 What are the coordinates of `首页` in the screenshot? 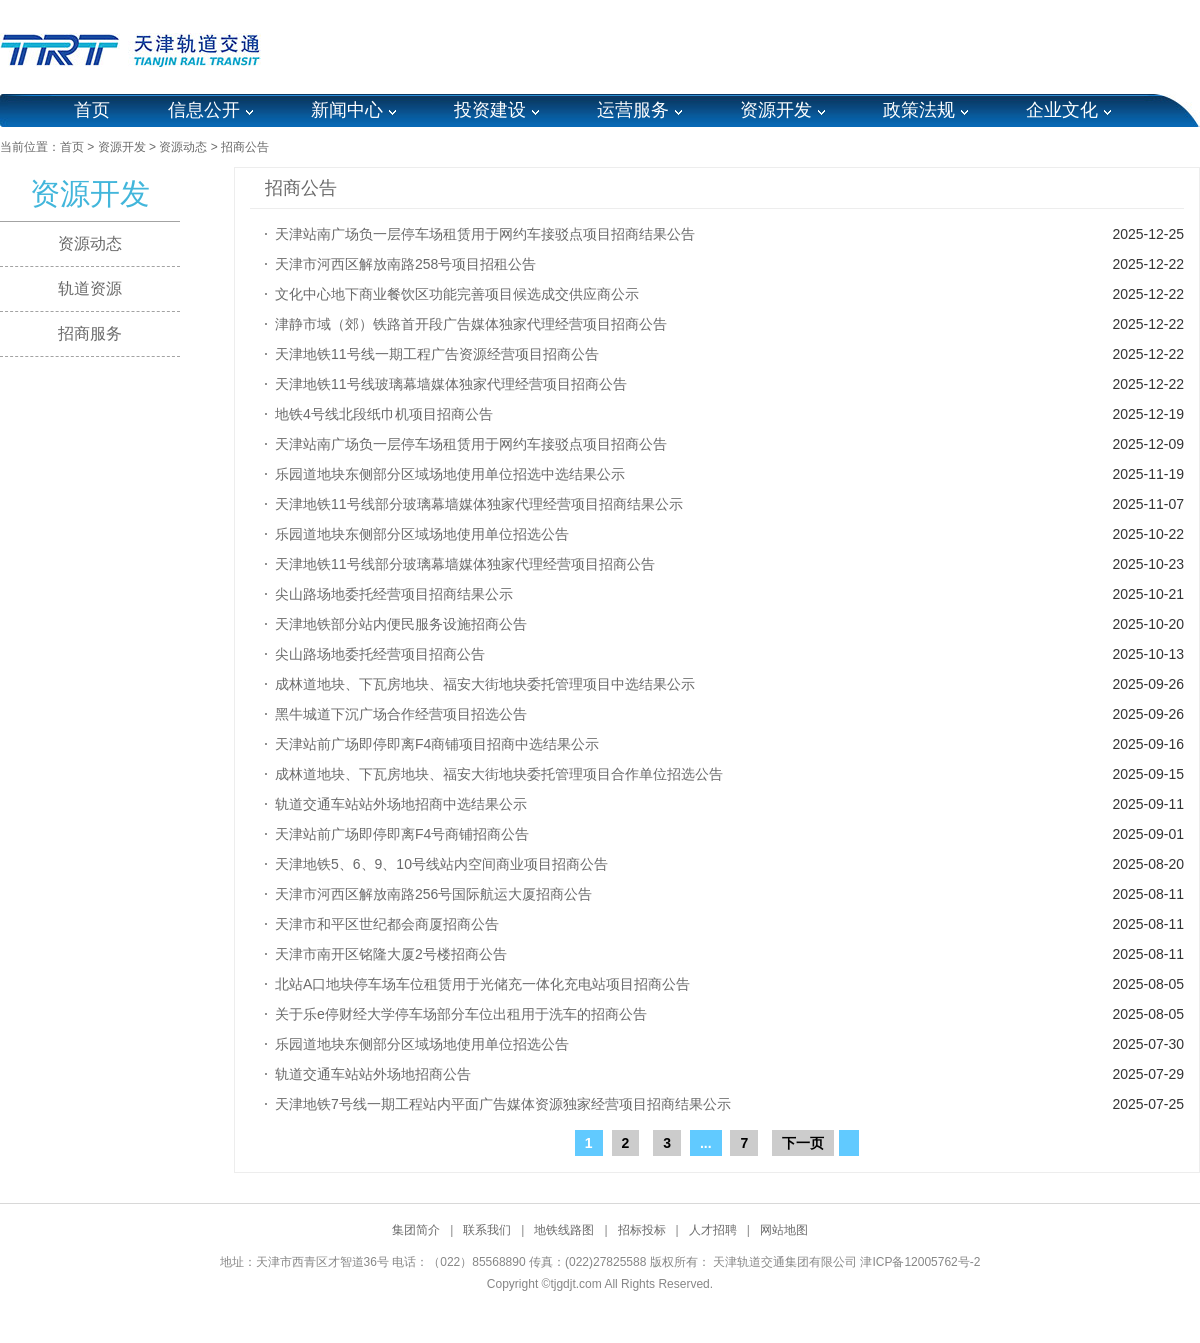 It's located at (92, 110).